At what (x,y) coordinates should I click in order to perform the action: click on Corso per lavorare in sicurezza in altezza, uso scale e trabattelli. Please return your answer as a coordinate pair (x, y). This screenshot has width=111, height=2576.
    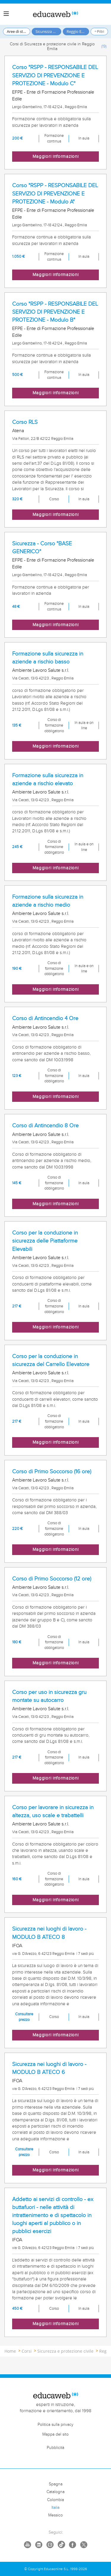
    Looking at the image, I should click on (53, 1811).